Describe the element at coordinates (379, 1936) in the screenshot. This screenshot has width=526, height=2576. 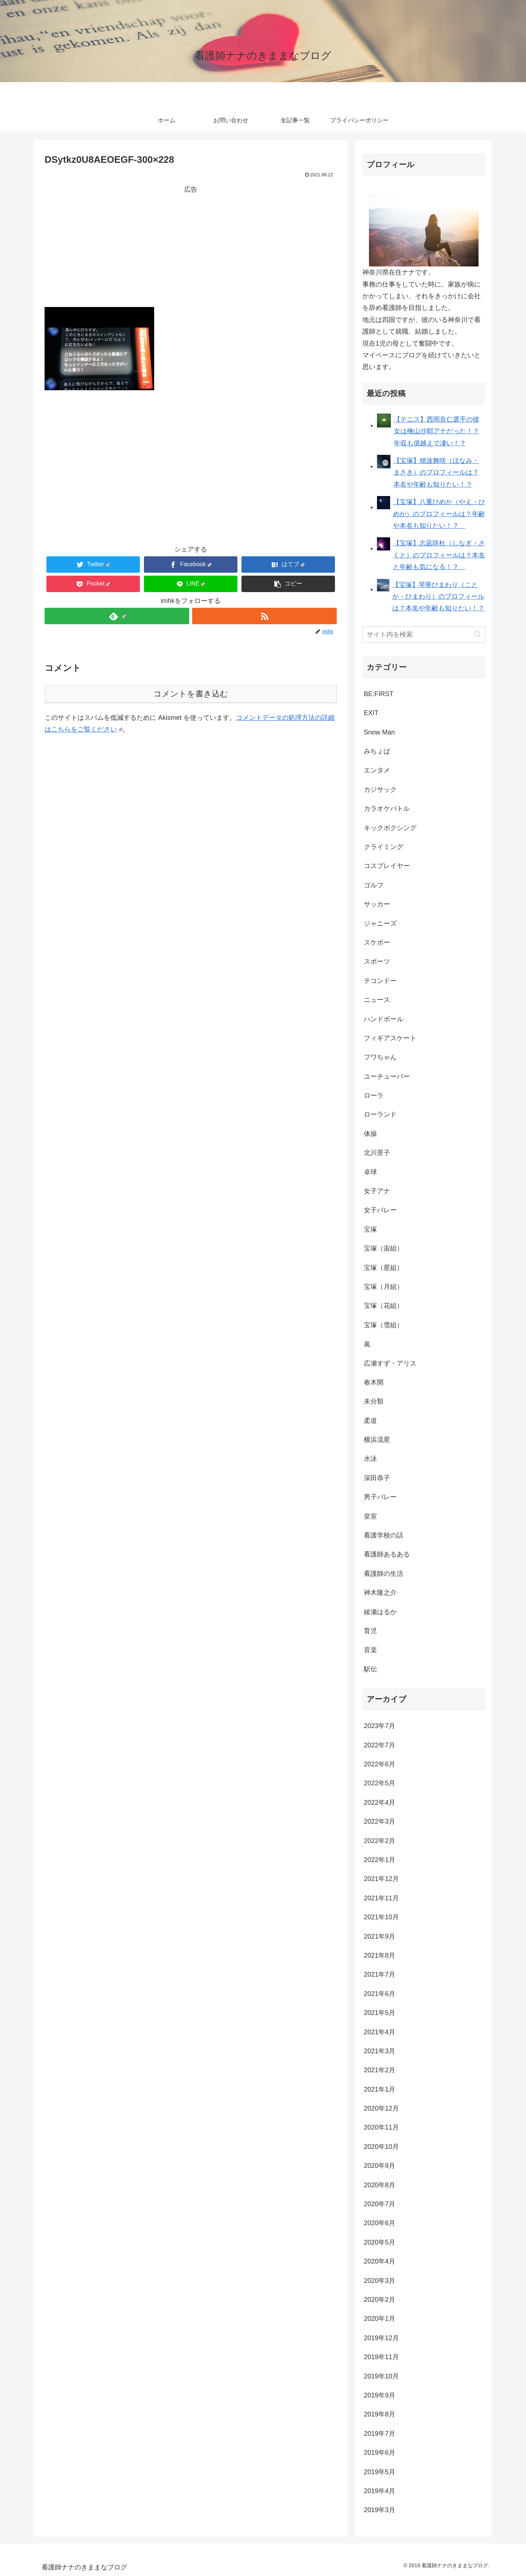
I see `2021年9月` at that location.